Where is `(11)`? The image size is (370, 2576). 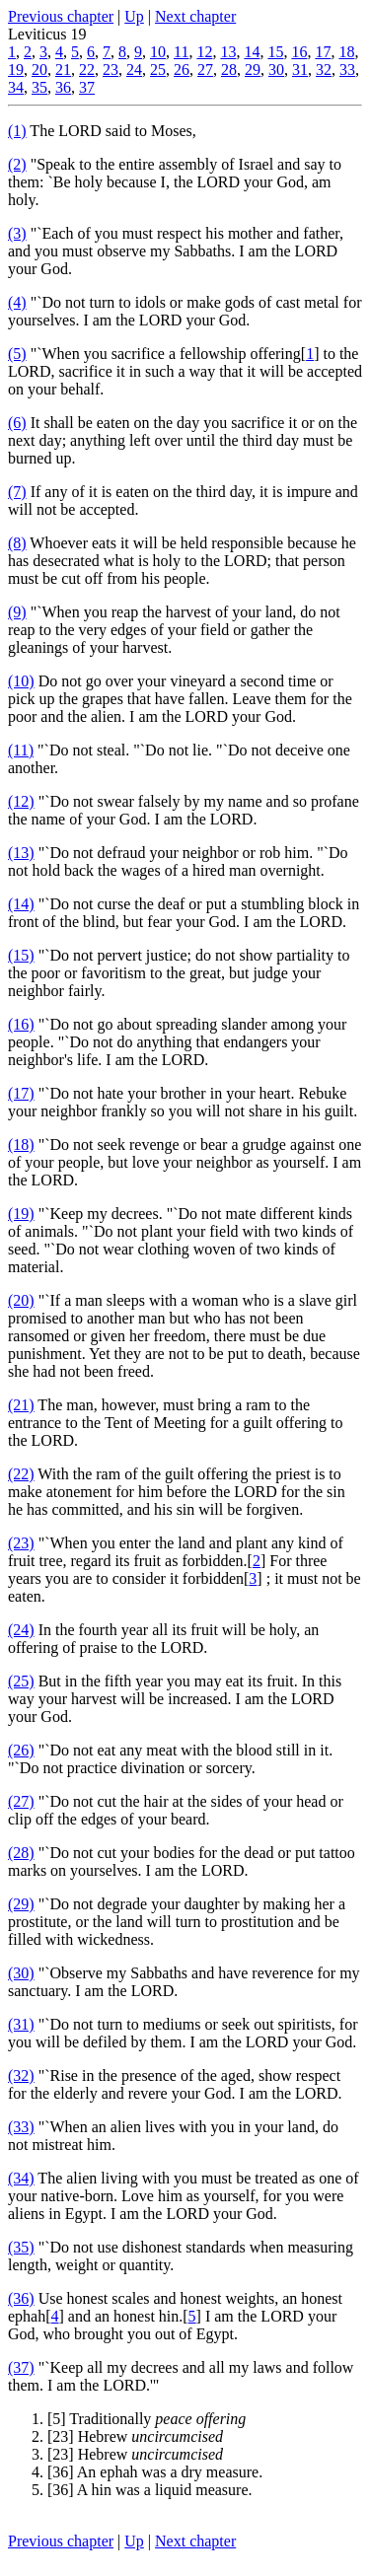
(11) is located at coordinates (21, 750).